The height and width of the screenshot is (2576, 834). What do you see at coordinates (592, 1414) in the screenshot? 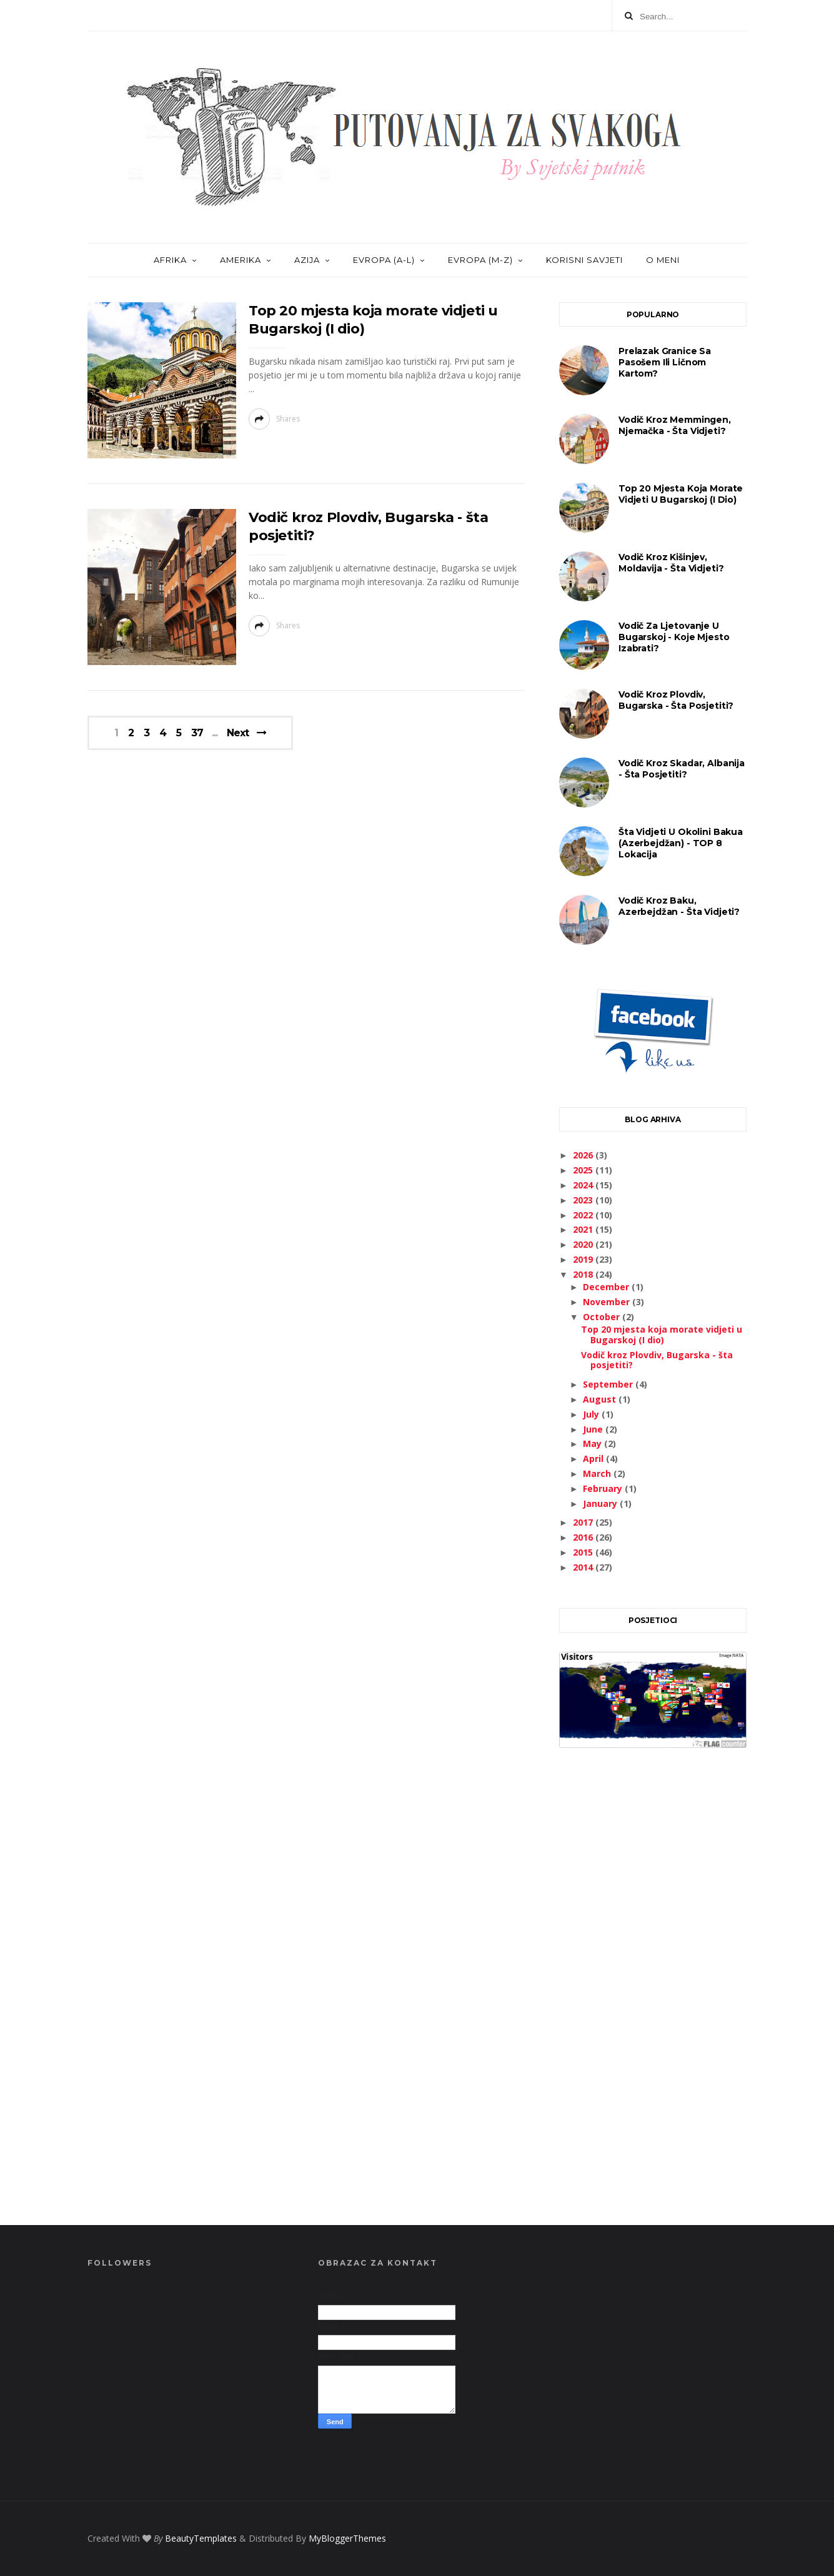
I see `July` at bounding box center [592, 1414].